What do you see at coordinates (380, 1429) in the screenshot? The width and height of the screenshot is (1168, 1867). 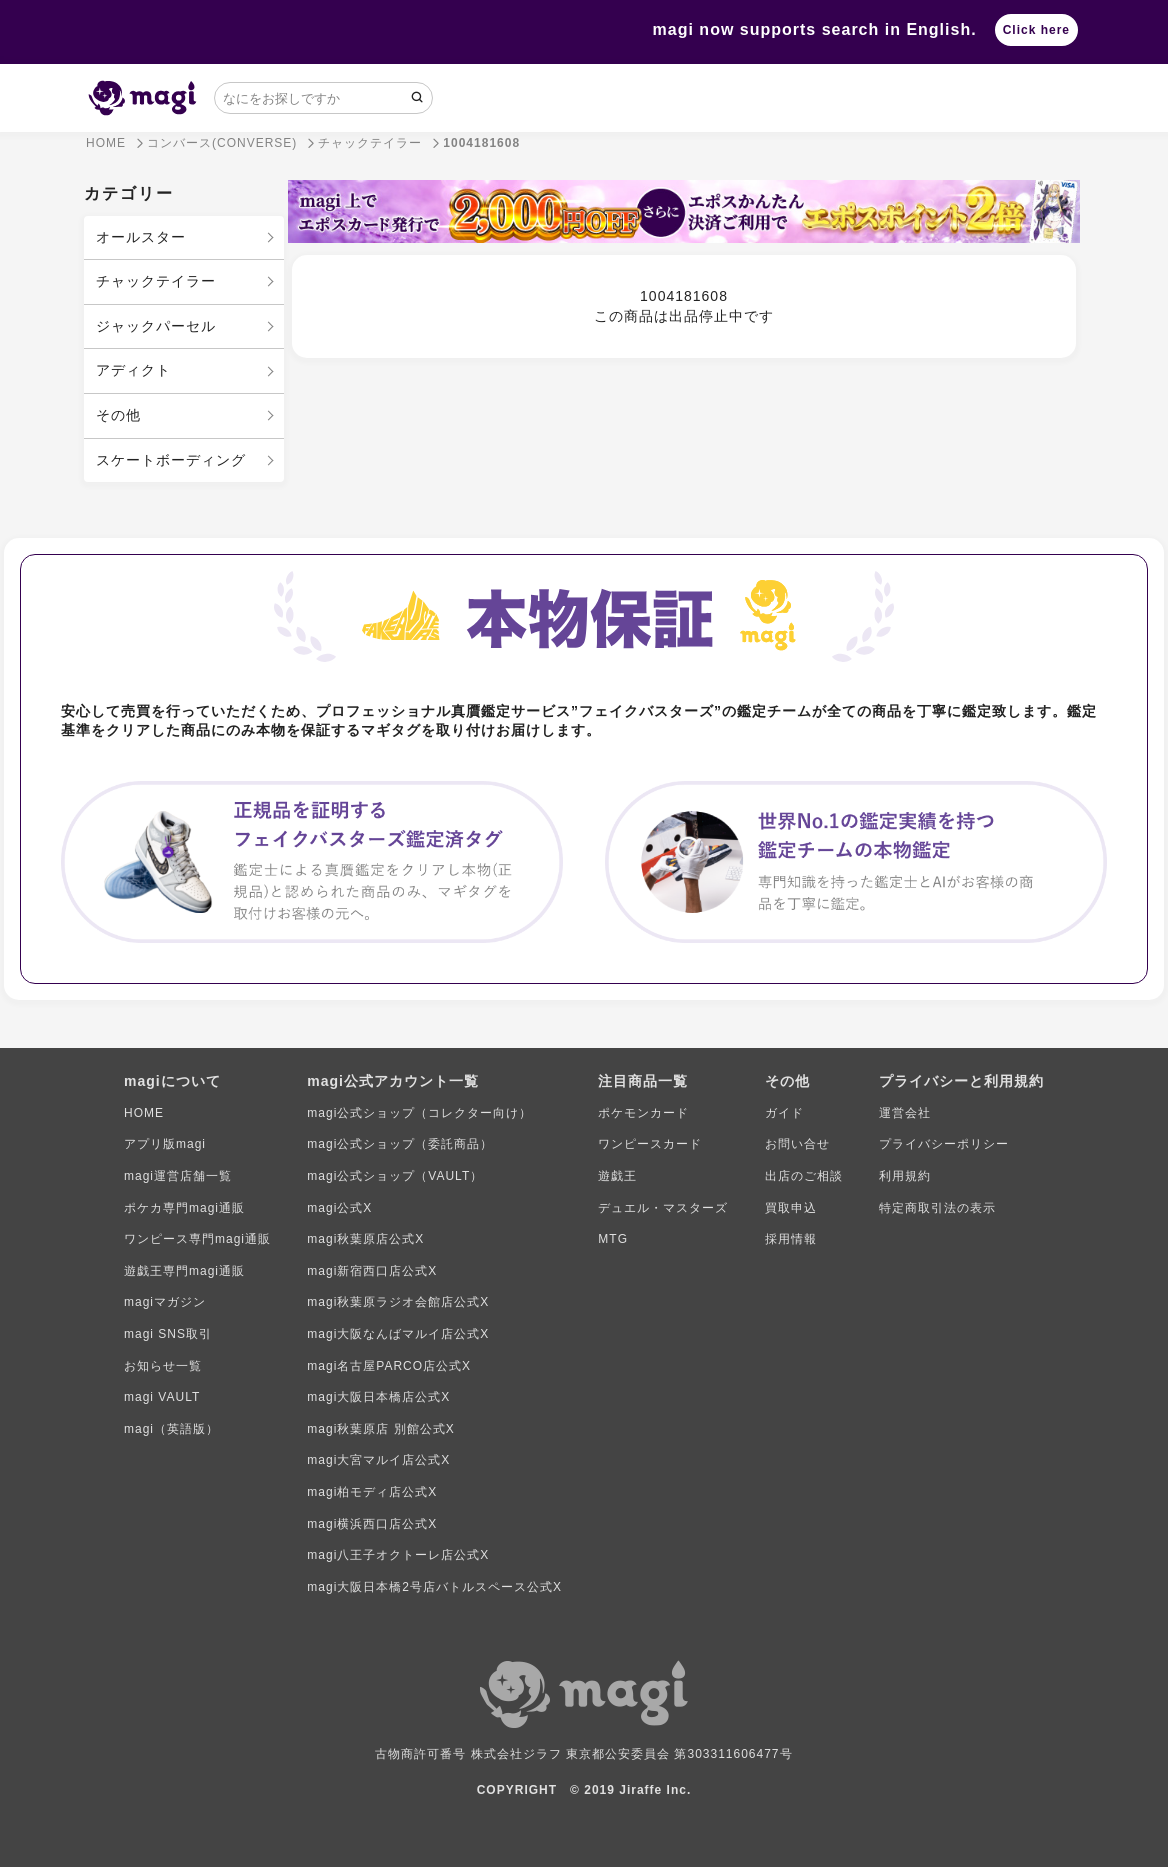 I see `magi秋葉原店 別館公式X` at bounding box center [380, 1429].